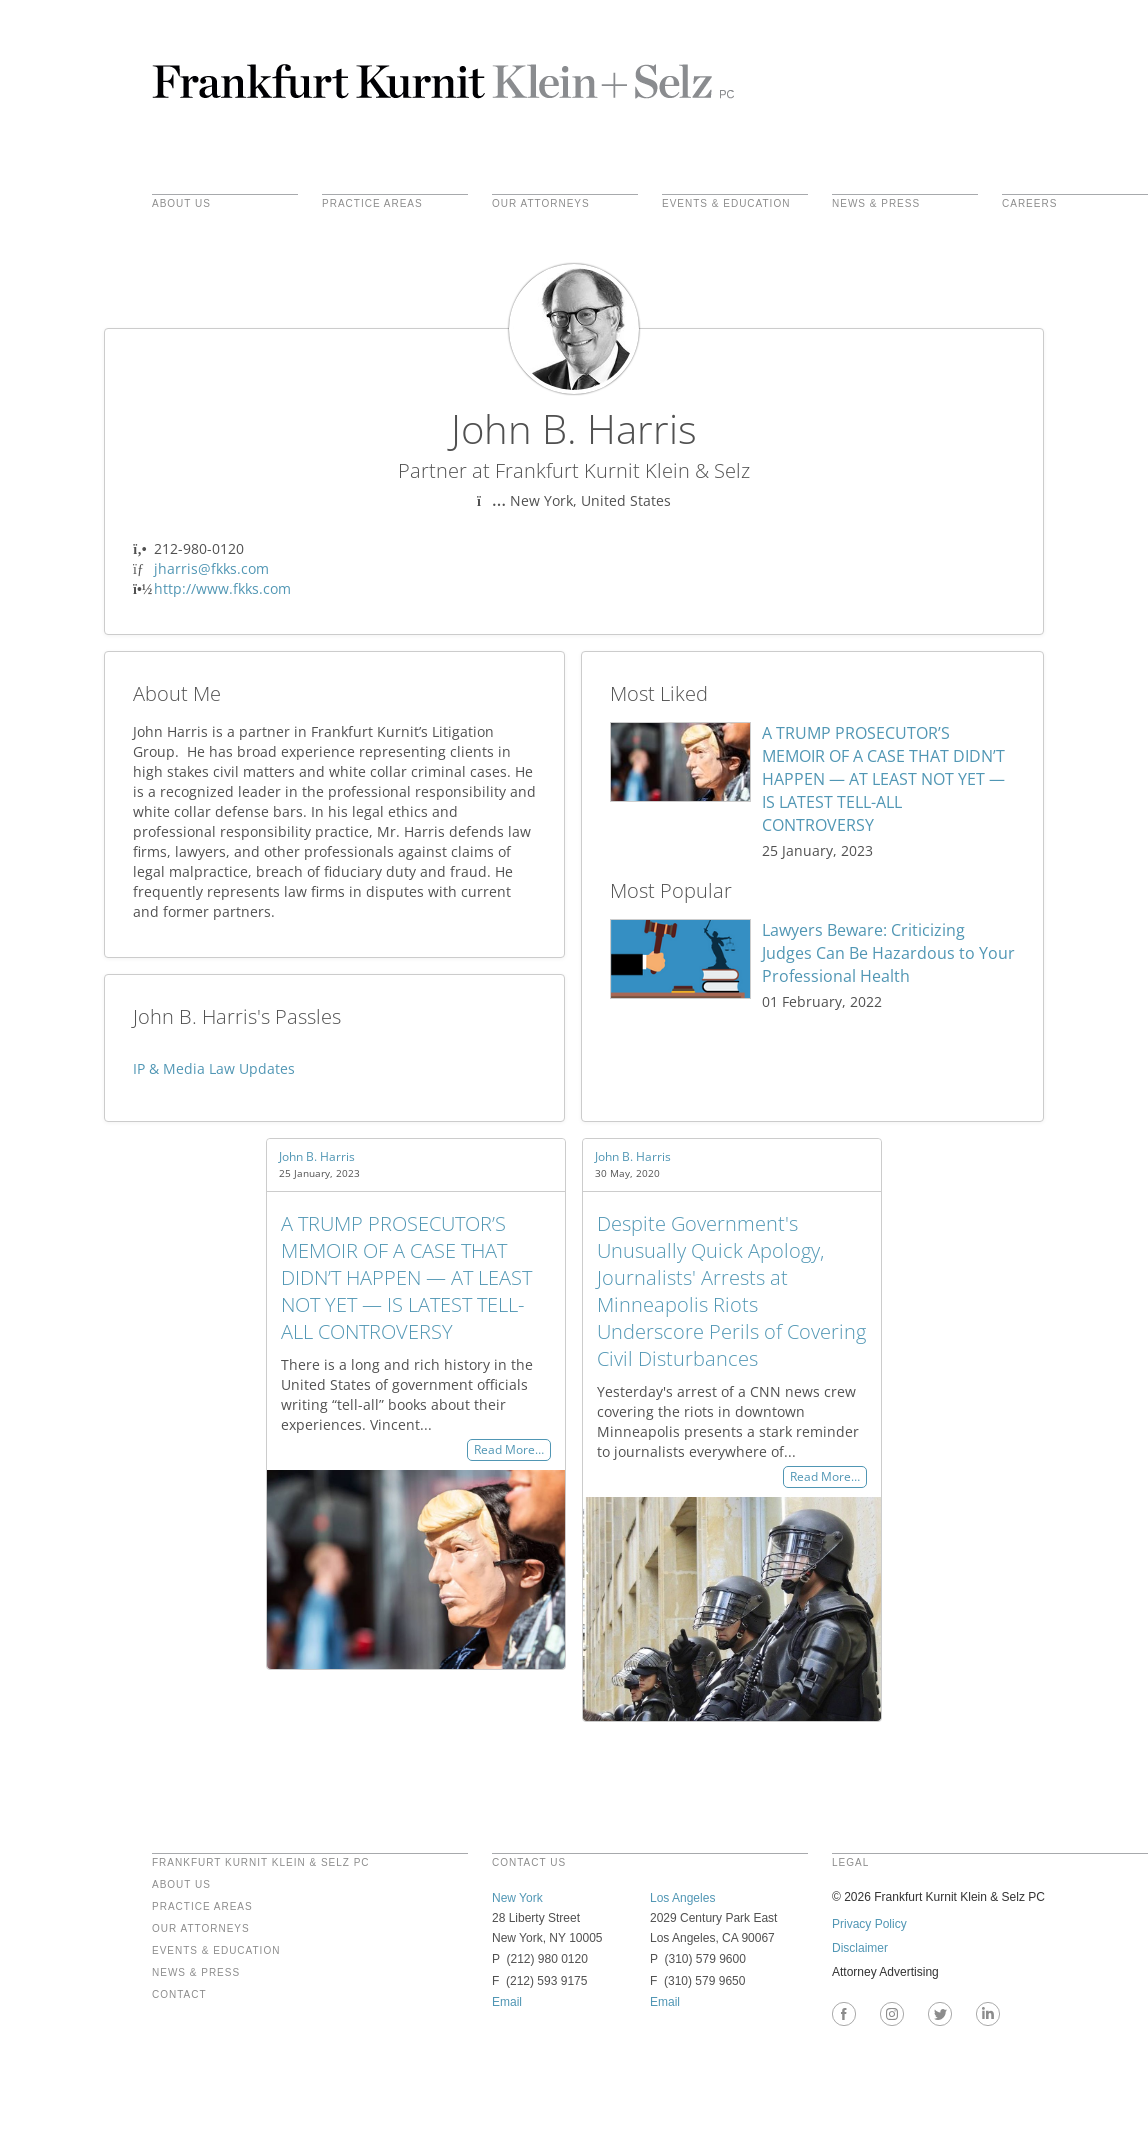 The width and height of the screenshot is (1148, 2146). I want to click on practice areas, so click(372, 204).